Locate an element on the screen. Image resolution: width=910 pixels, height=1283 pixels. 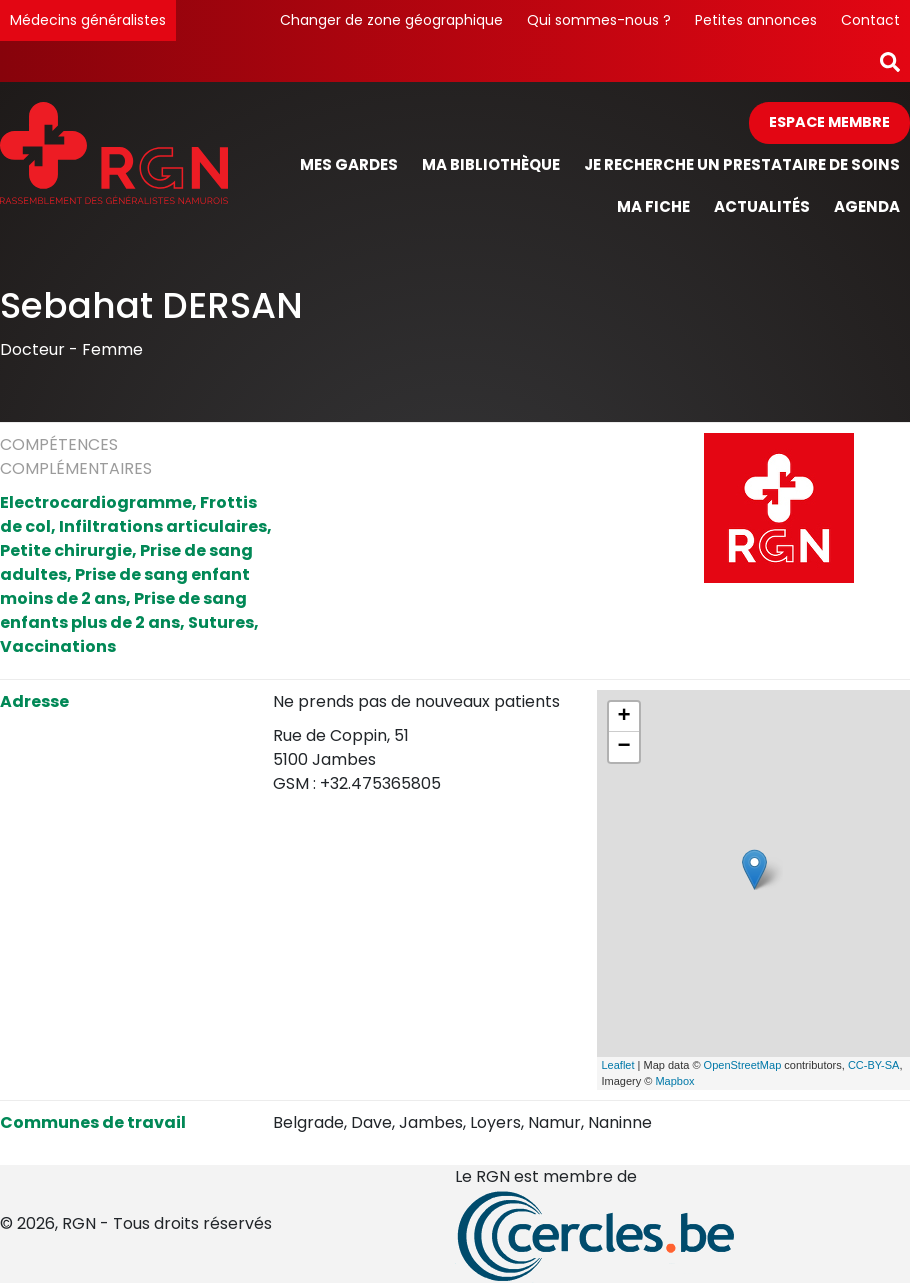
Qui sommes-nous ? is located at coordinates (599, 20).